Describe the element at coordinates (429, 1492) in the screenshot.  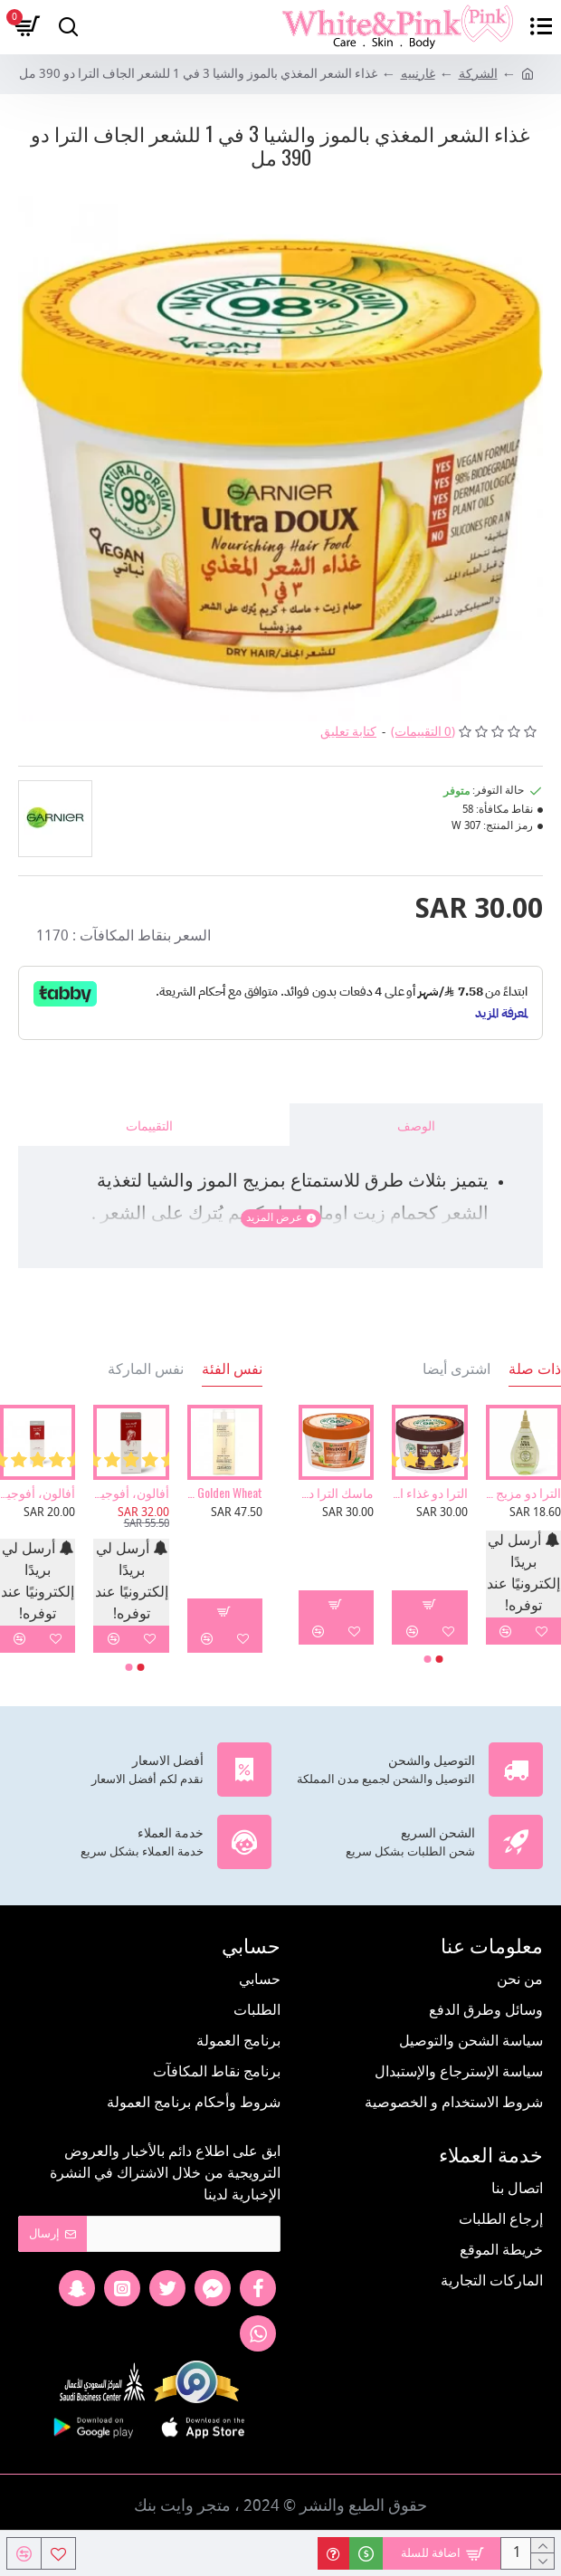
I see `الترا دو غذاء الشعر المنعم 3 في 1 بجوز الهند من غارنييه - 390مل` at that location.